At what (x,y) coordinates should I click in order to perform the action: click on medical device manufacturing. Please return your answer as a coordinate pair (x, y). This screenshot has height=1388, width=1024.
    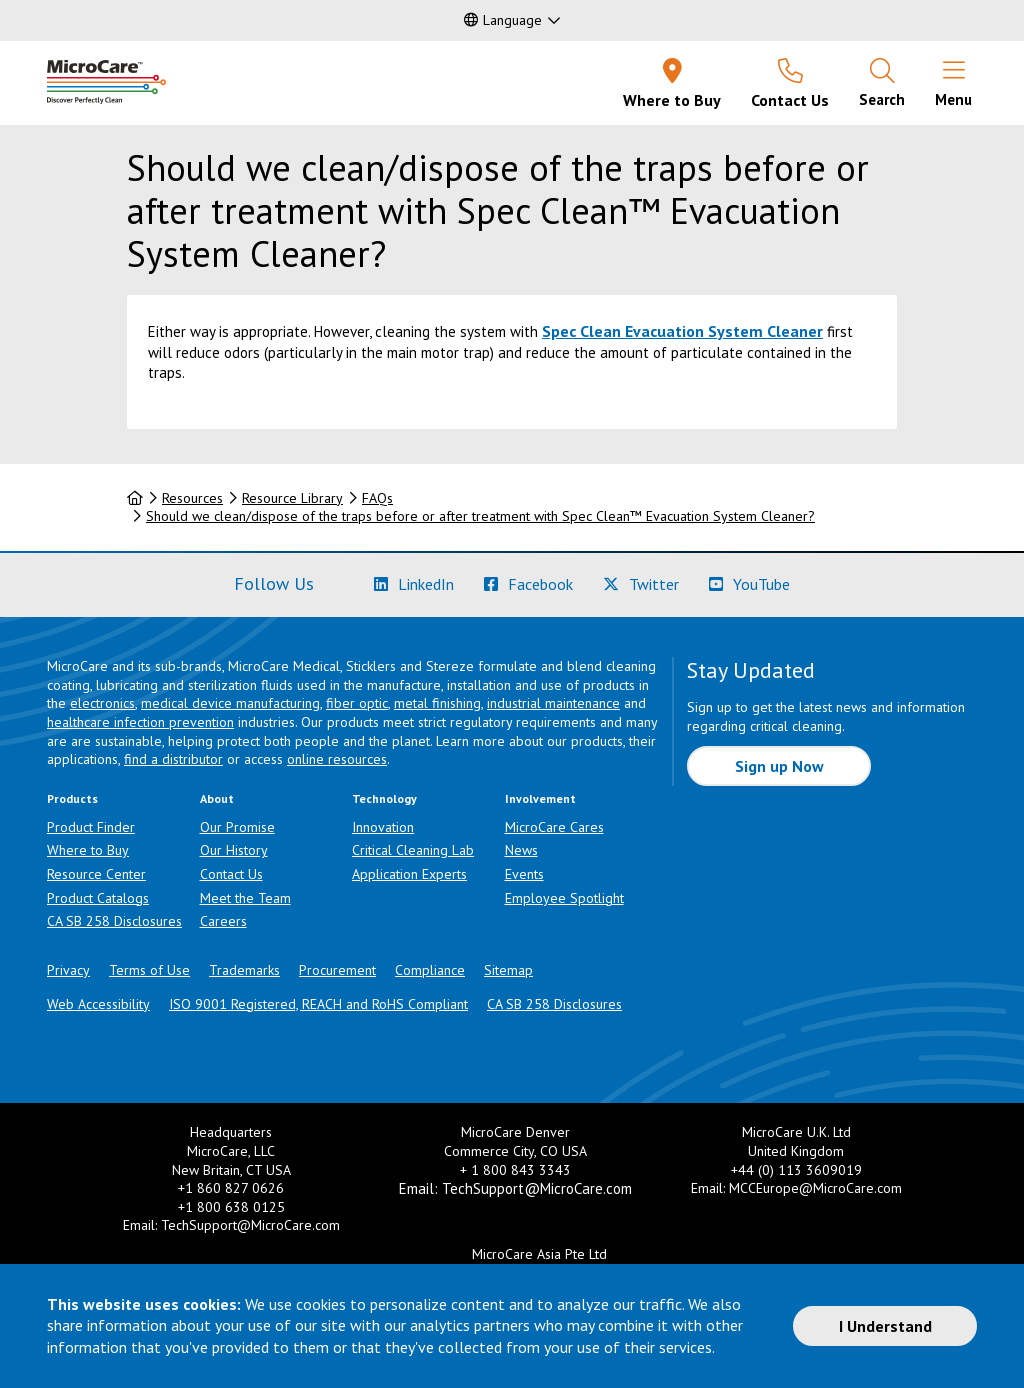
    Looking at the image, I should click on (230, 703).